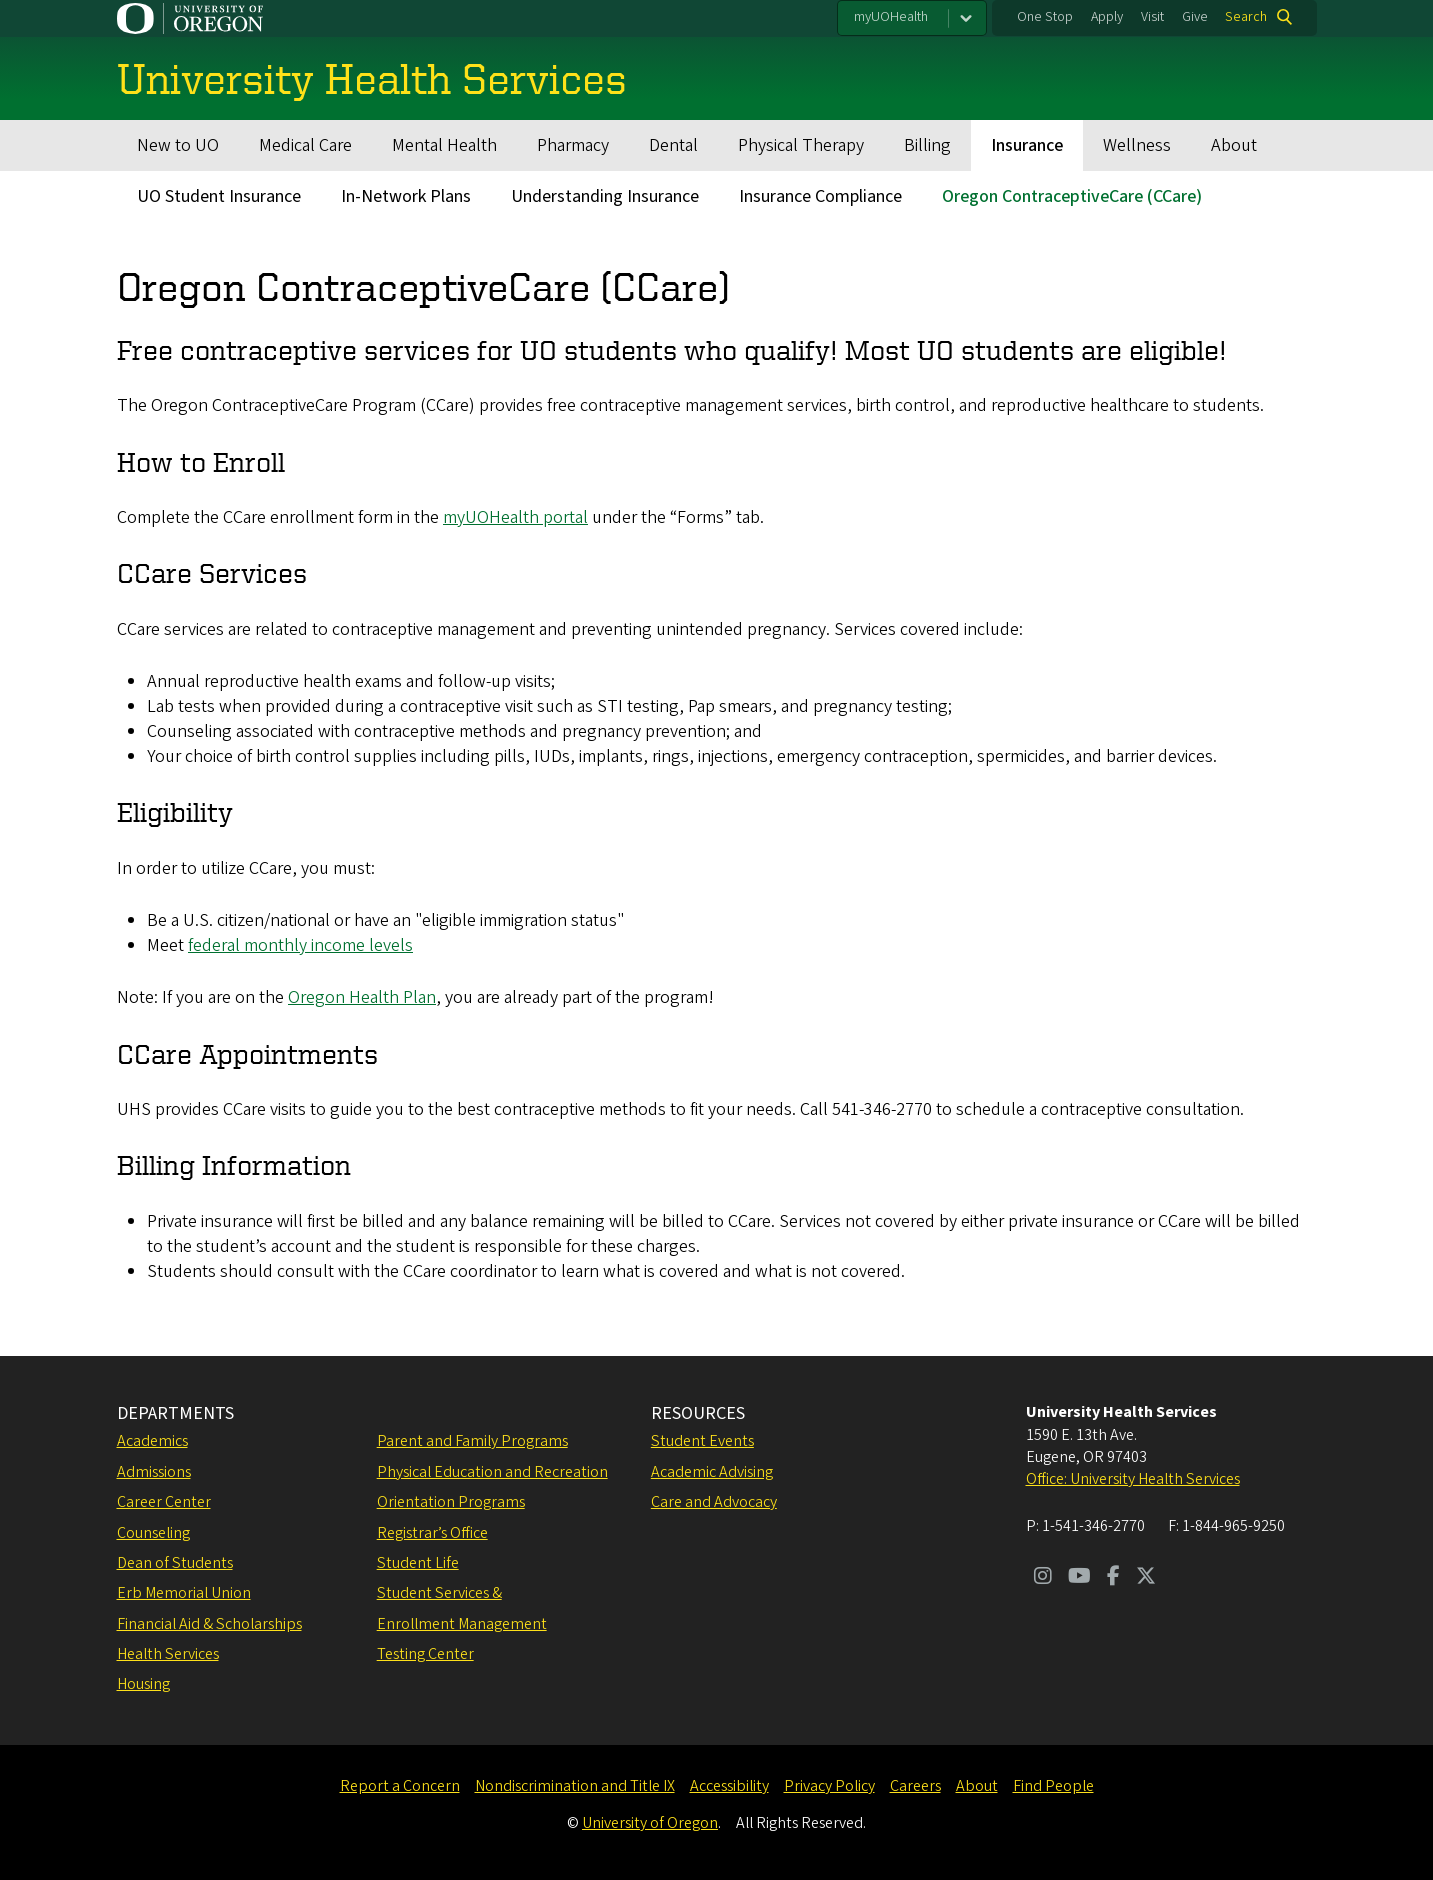 Image resolution: width=1433 pixels, height=1880 pixels. I want to click on Student Events, so click(702, 1441).